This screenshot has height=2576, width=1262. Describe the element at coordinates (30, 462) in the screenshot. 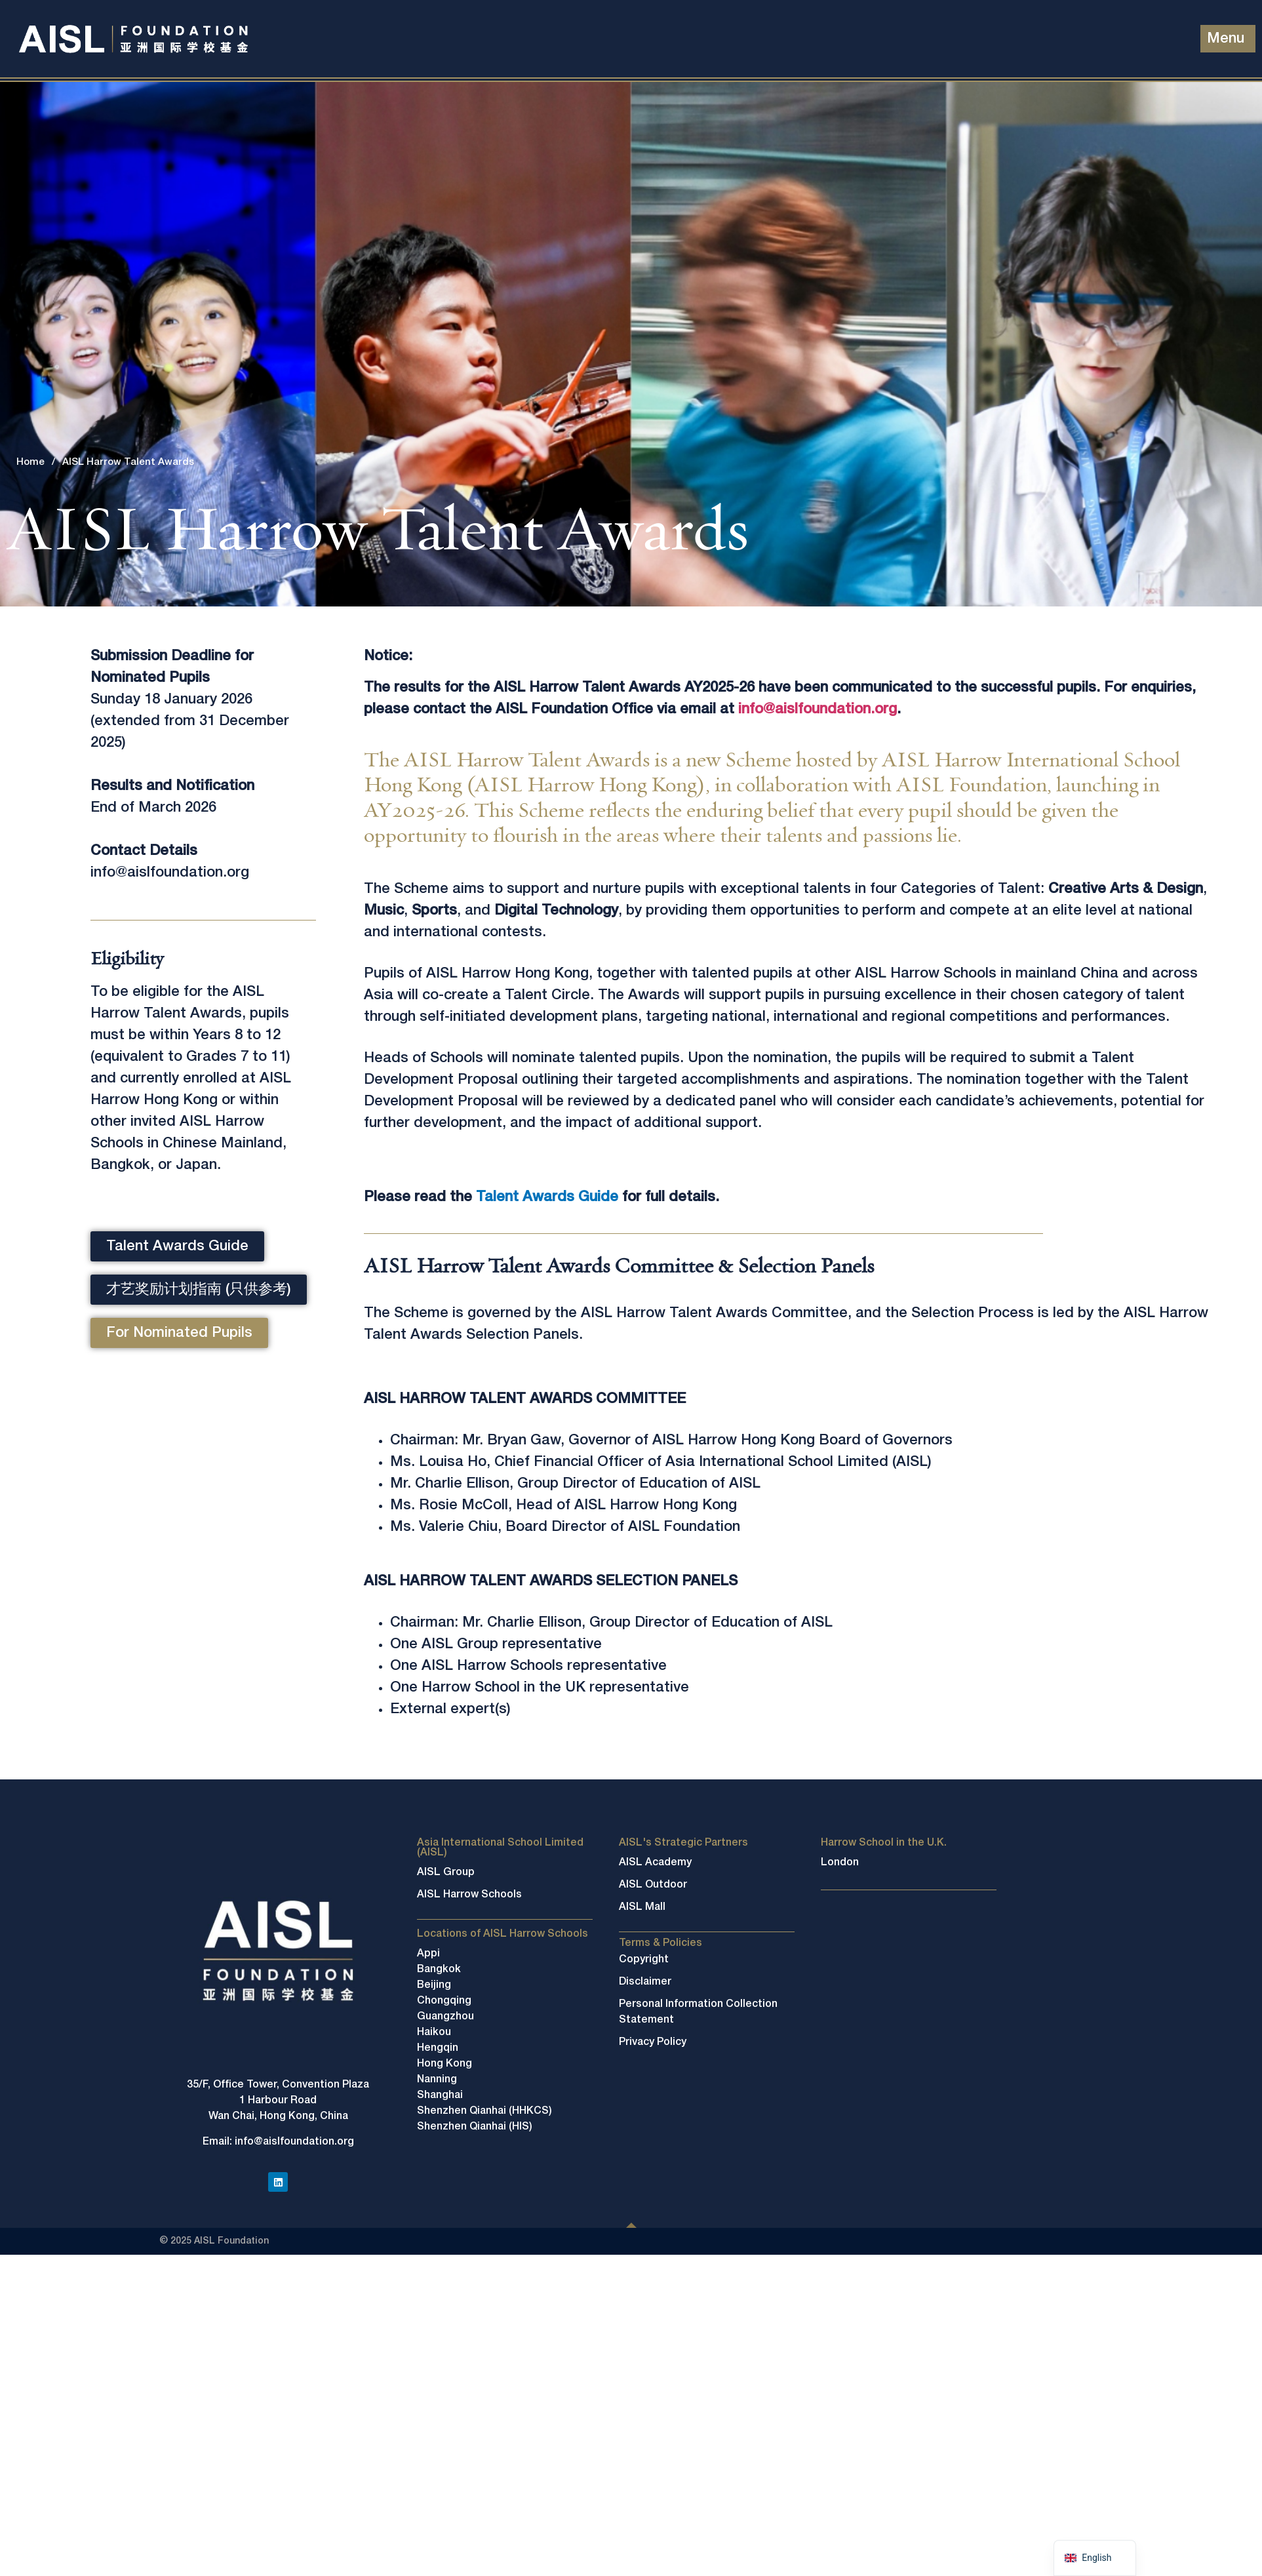

I see `Home` at that location.